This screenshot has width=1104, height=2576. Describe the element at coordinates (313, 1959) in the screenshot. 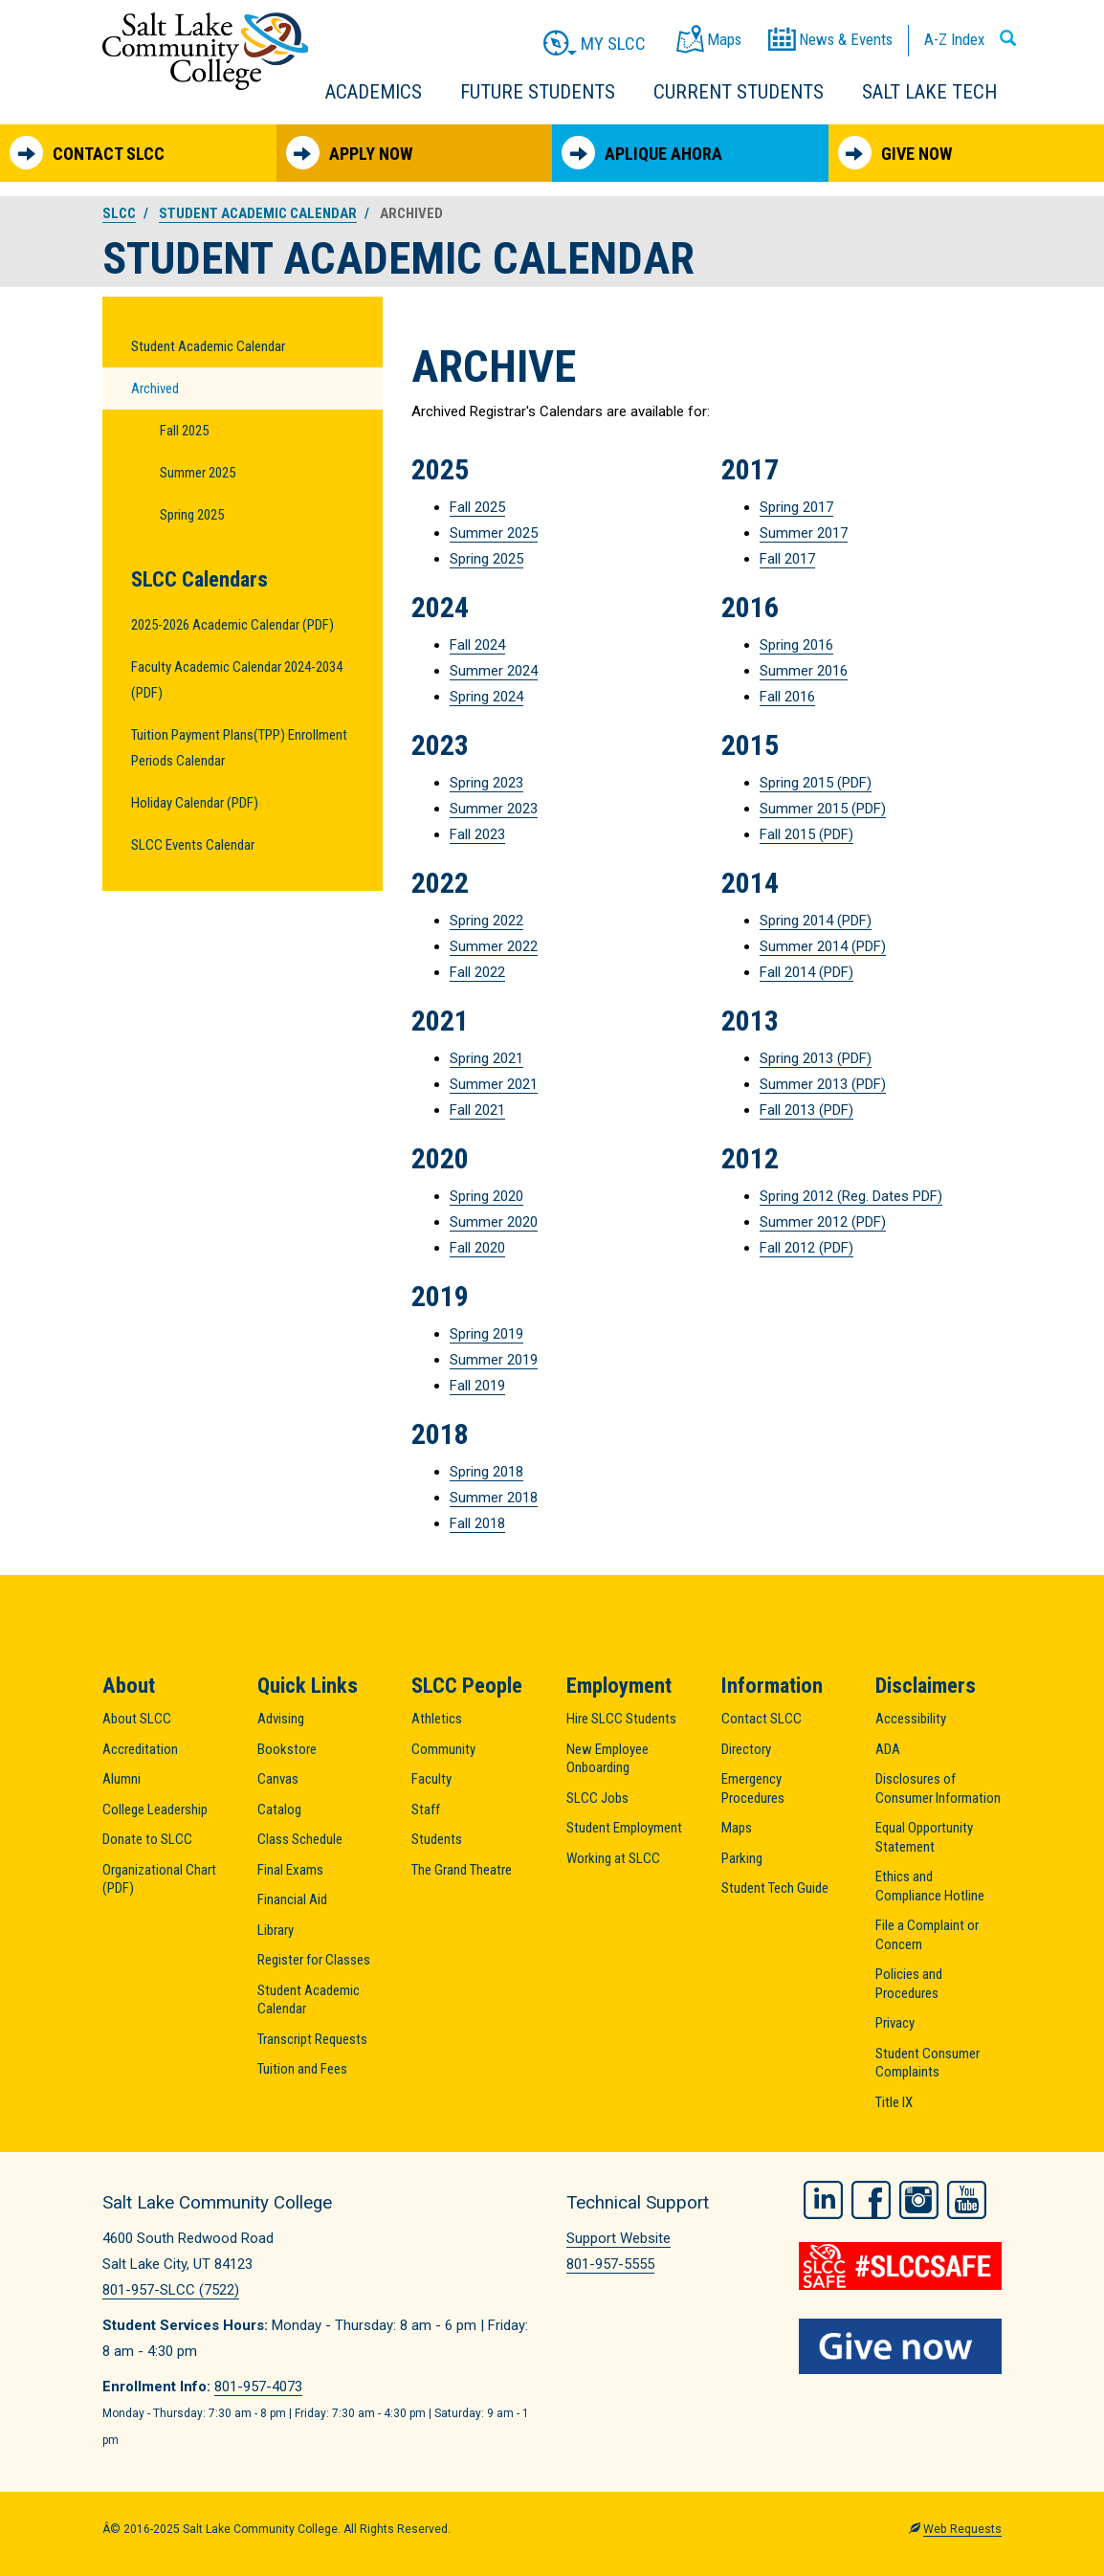

I see `Register for Classes` at that location.